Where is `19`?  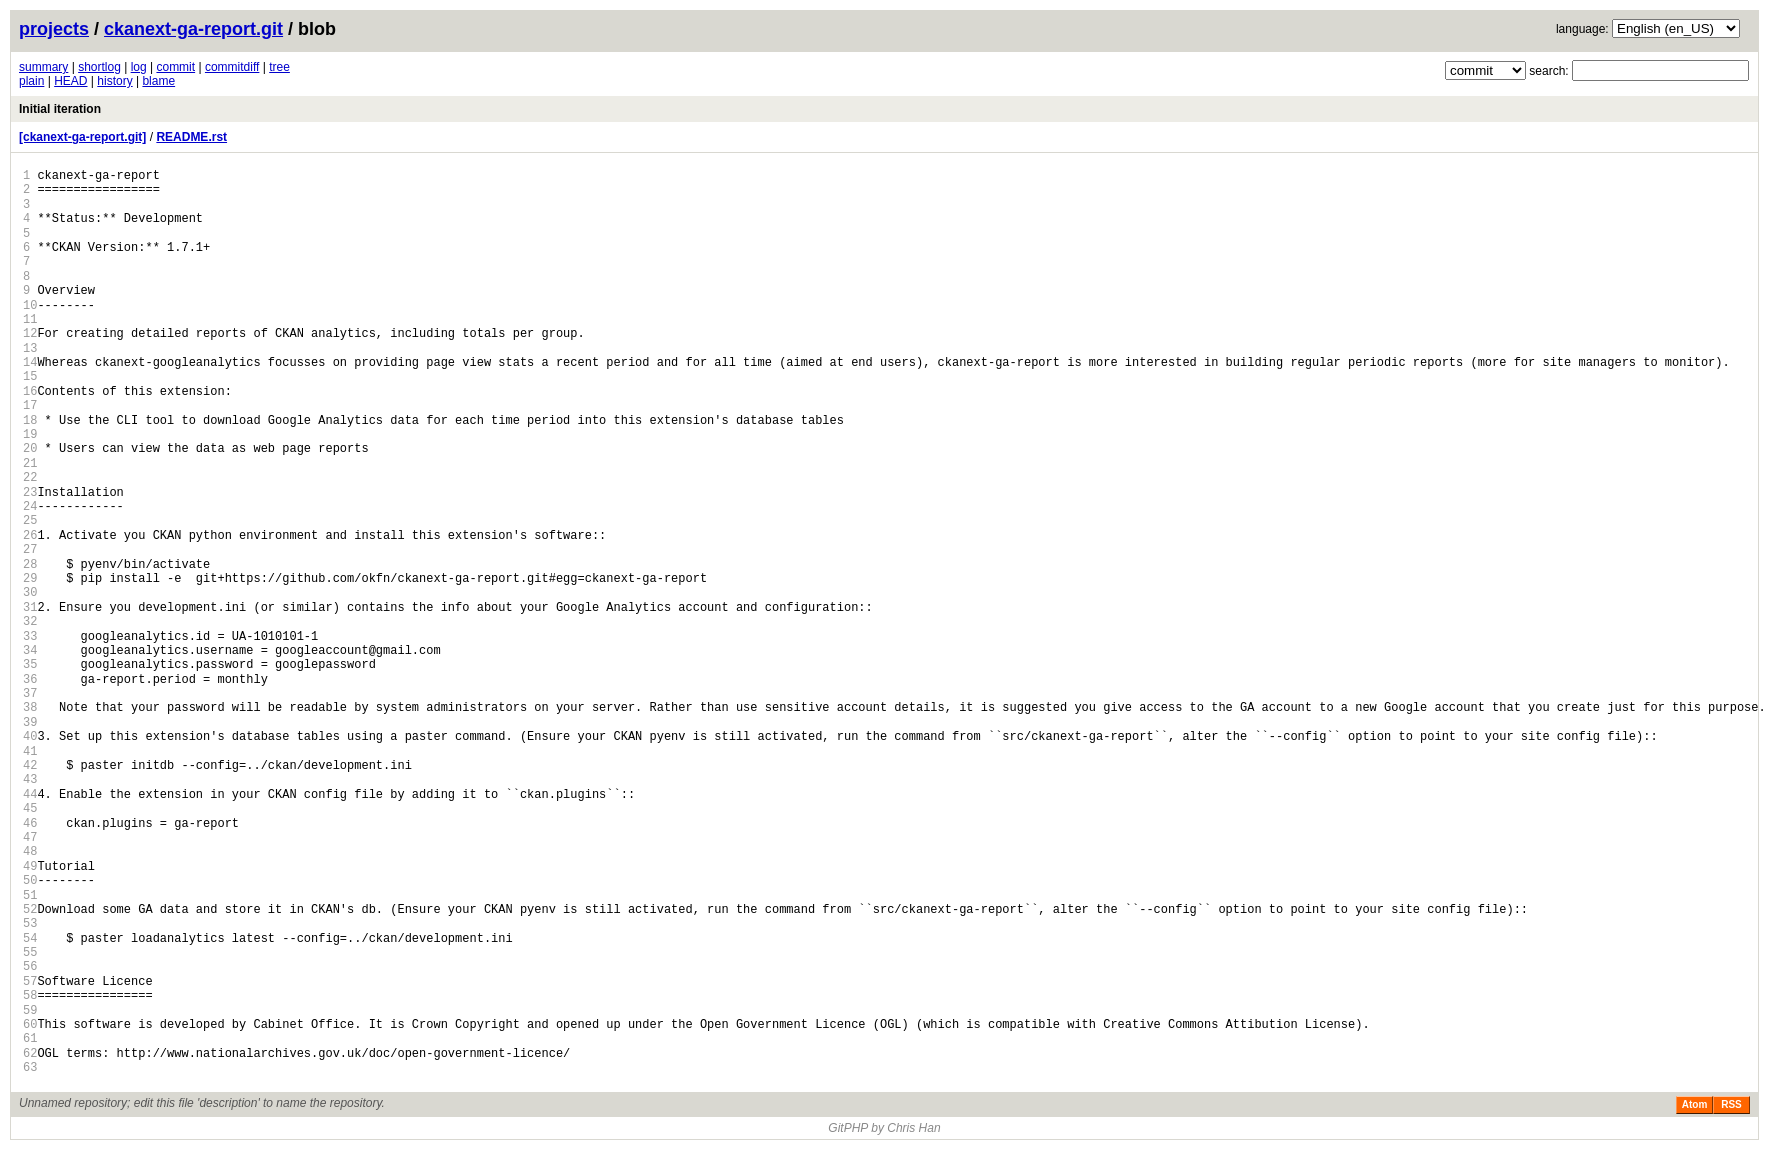 19 is located at coordinates (30, 434).